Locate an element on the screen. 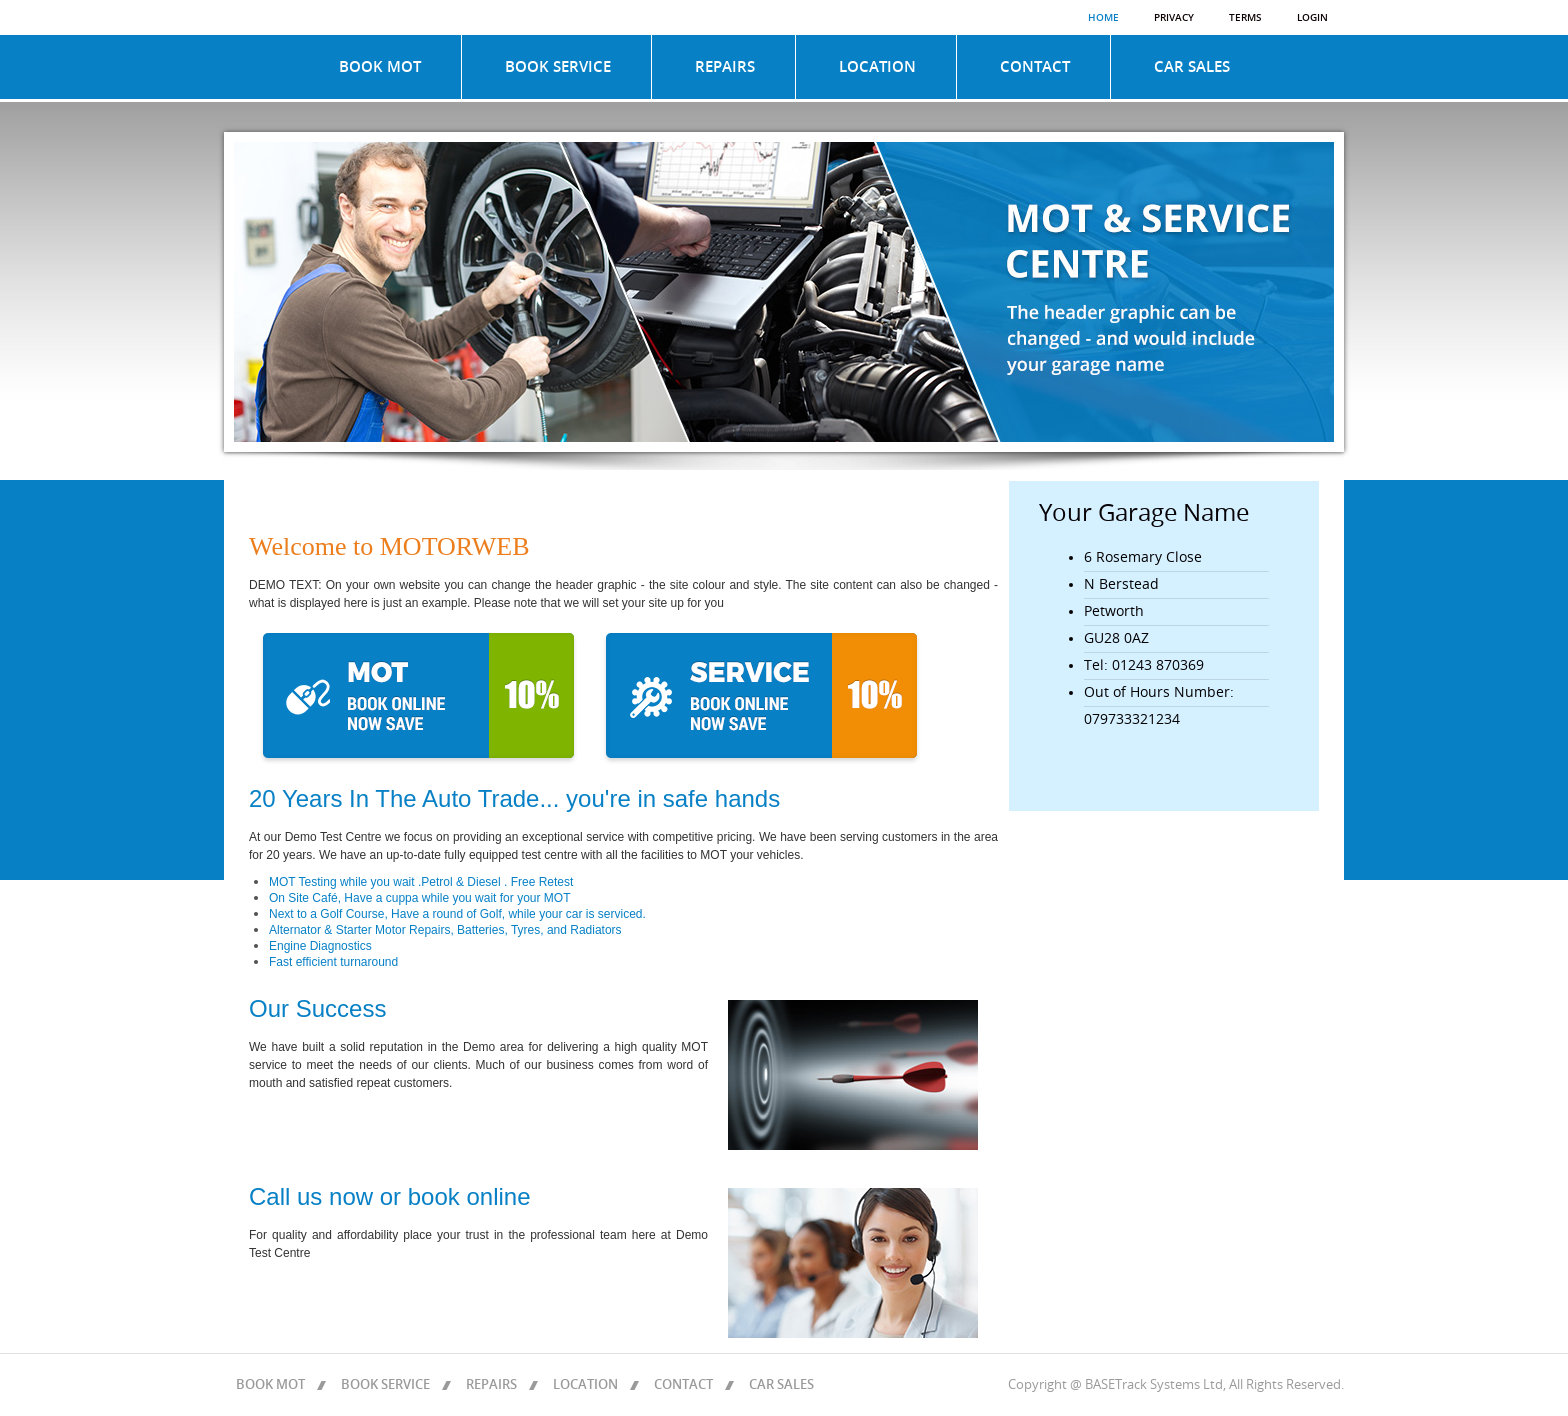 This screenshot has width=1568, height=1416. CAR SALES is located at coordinates (1192, 67).